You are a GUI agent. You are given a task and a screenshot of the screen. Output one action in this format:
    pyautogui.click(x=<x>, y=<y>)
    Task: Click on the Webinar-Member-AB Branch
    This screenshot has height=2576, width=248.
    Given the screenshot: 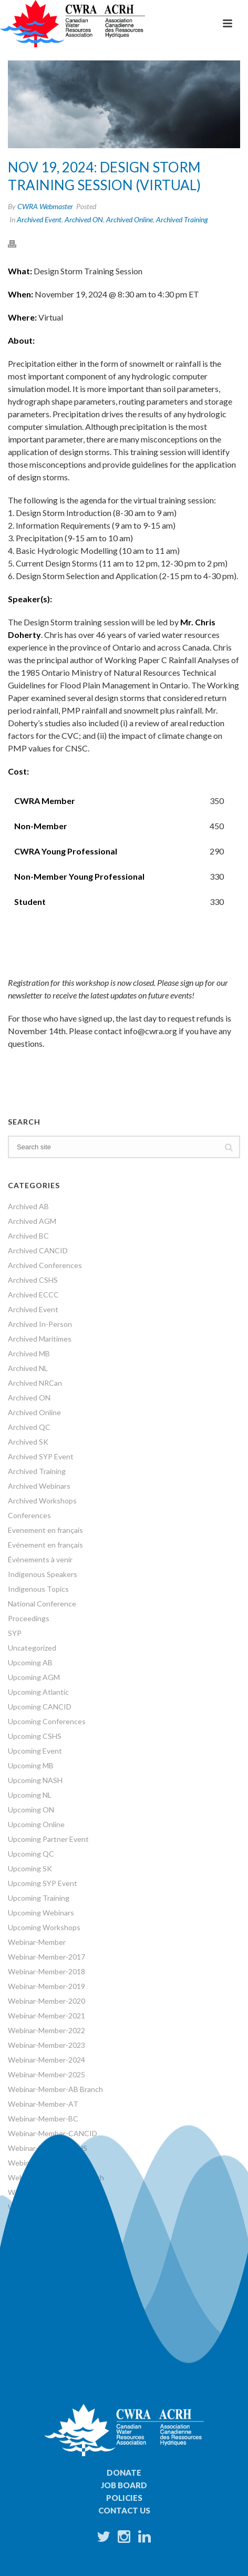 What is the action you would take?
    pyautogui.click(x=55, y=2089)
    